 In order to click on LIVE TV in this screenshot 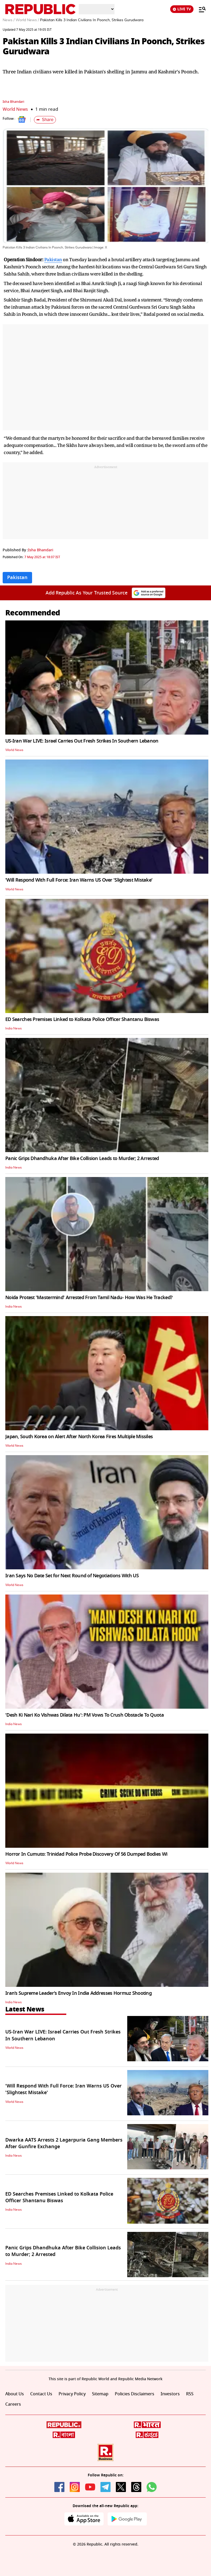, I will do `click(182, 9)`.